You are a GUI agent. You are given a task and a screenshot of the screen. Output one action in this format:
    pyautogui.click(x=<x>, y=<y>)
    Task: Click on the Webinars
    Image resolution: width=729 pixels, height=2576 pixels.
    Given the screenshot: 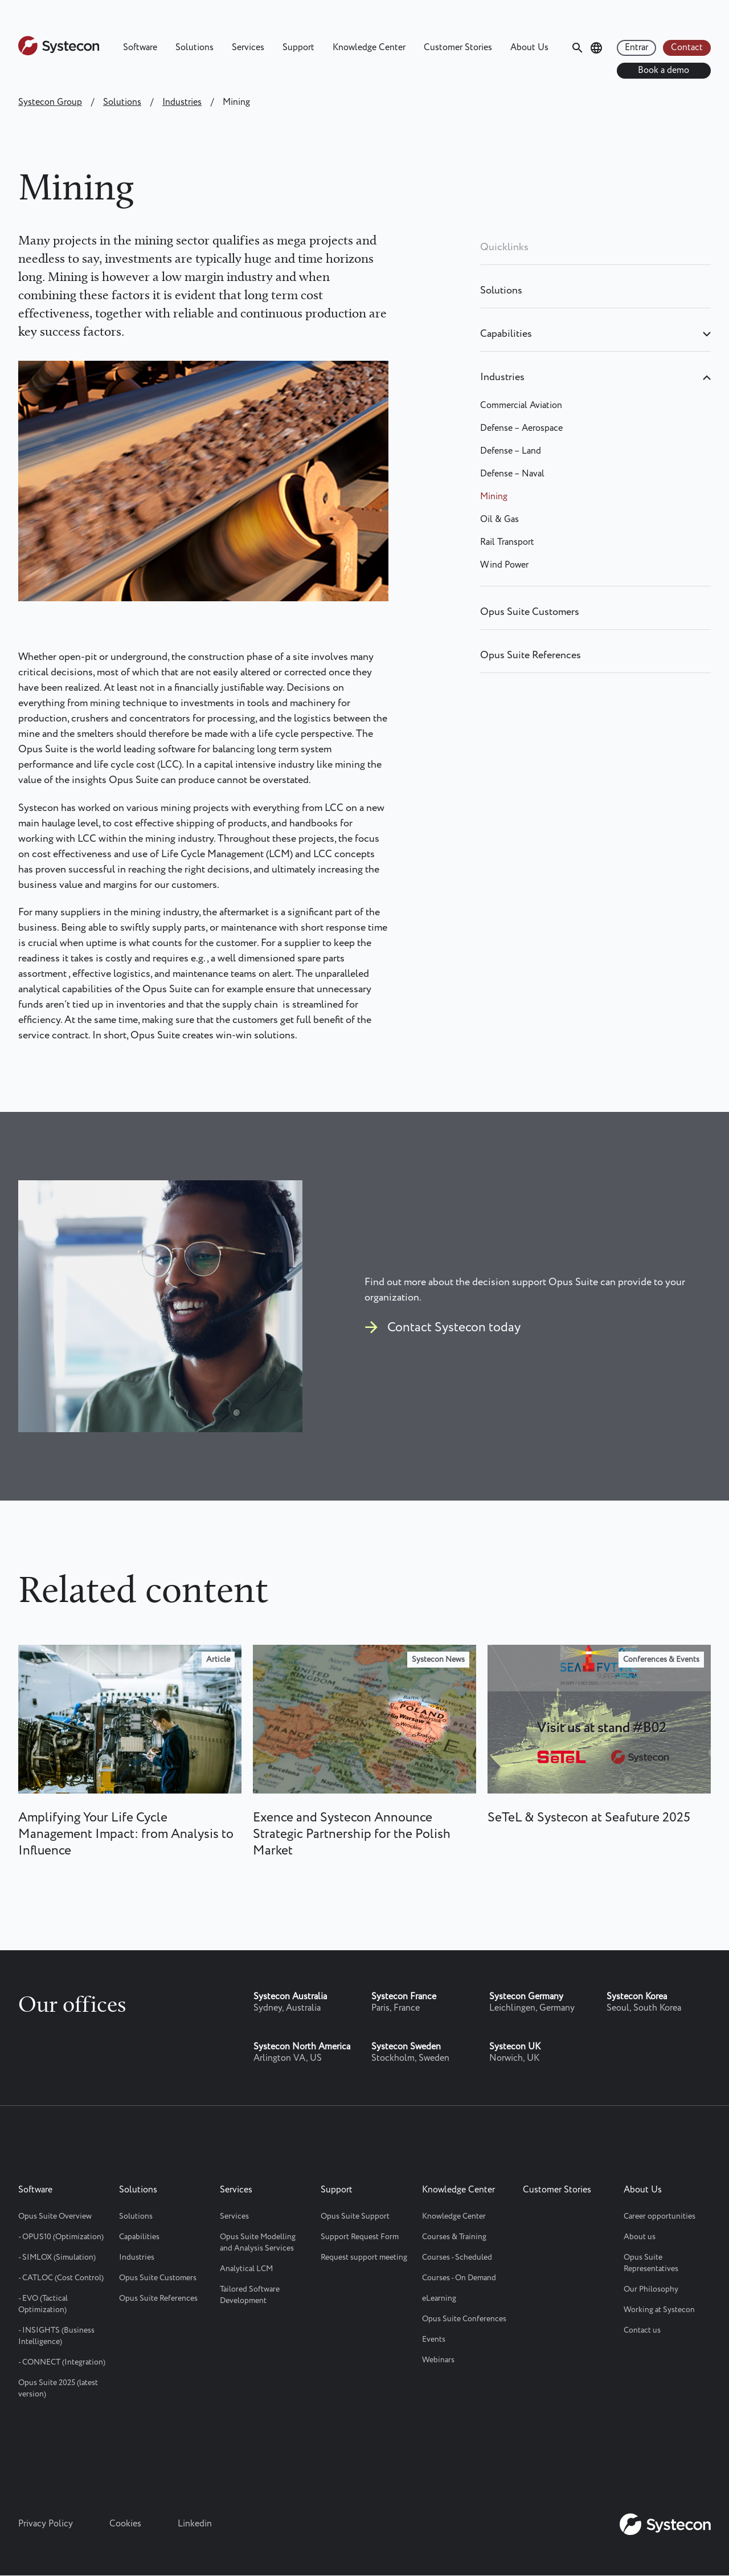 What is the action you would take?
    pyautogui.click(x=438, y=2360)
    